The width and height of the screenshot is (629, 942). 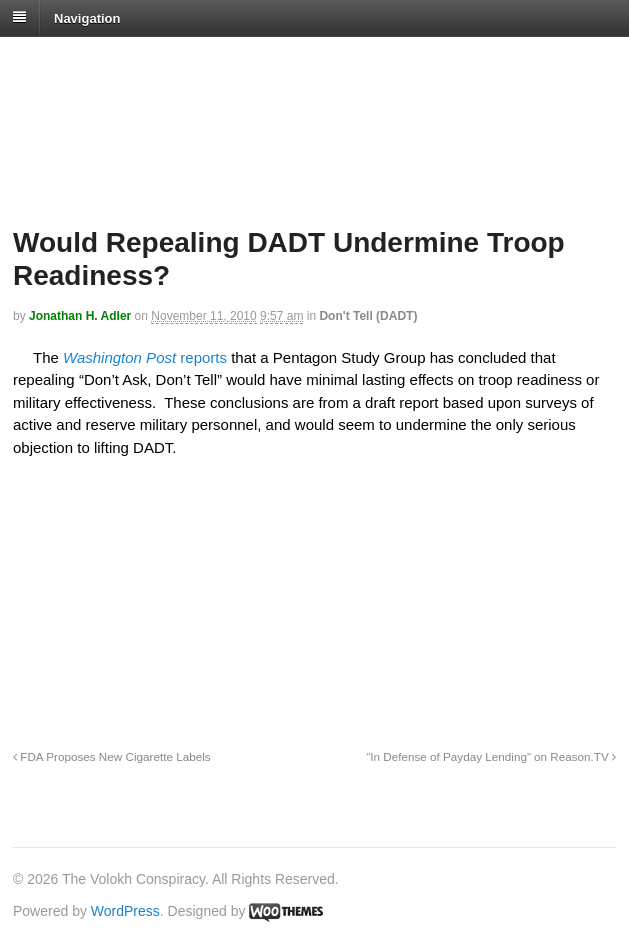 I want to click on reports, so click(x=201, y=357).